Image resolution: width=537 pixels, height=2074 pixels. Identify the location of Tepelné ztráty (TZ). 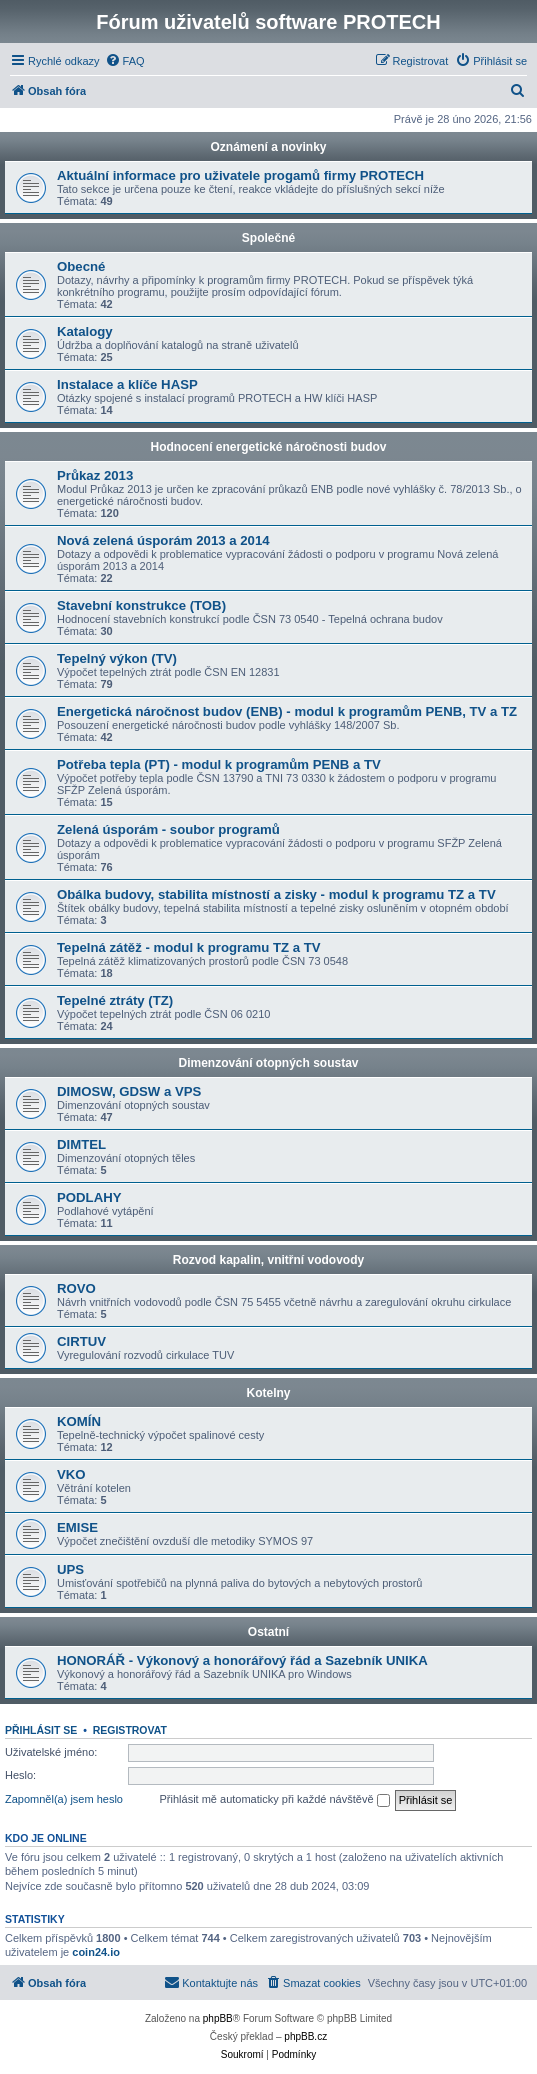
(115, 1000).